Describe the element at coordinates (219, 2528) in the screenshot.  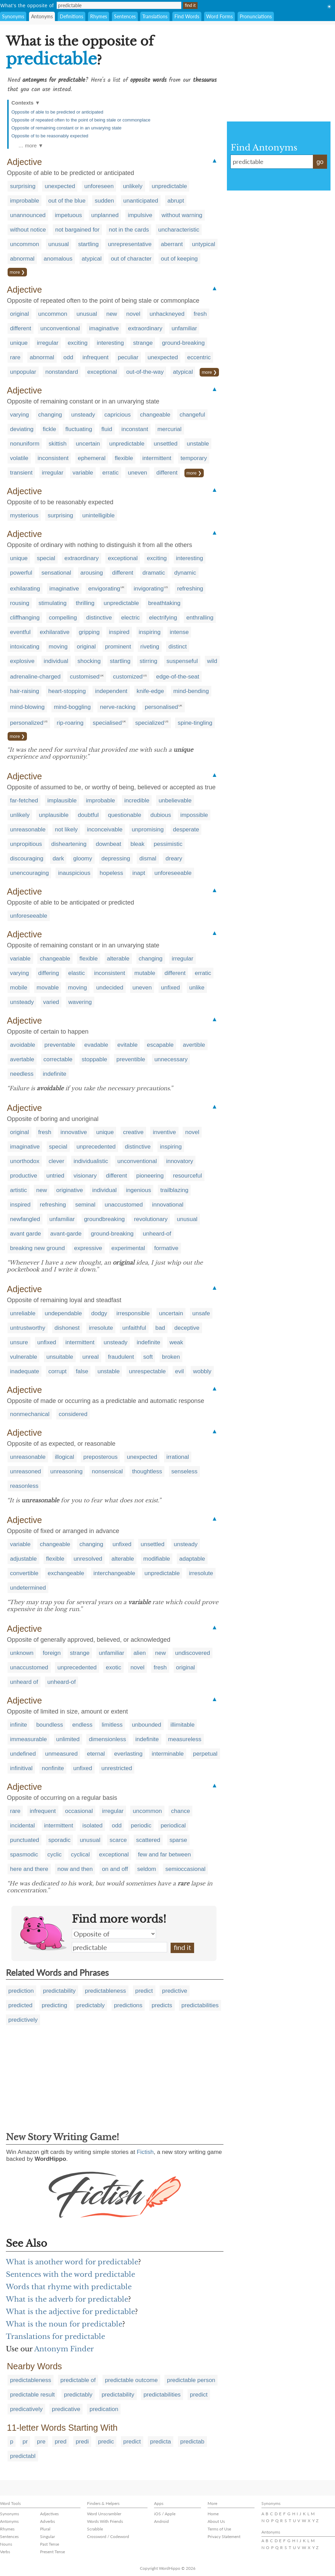
I see `Terms of Use` at that location.